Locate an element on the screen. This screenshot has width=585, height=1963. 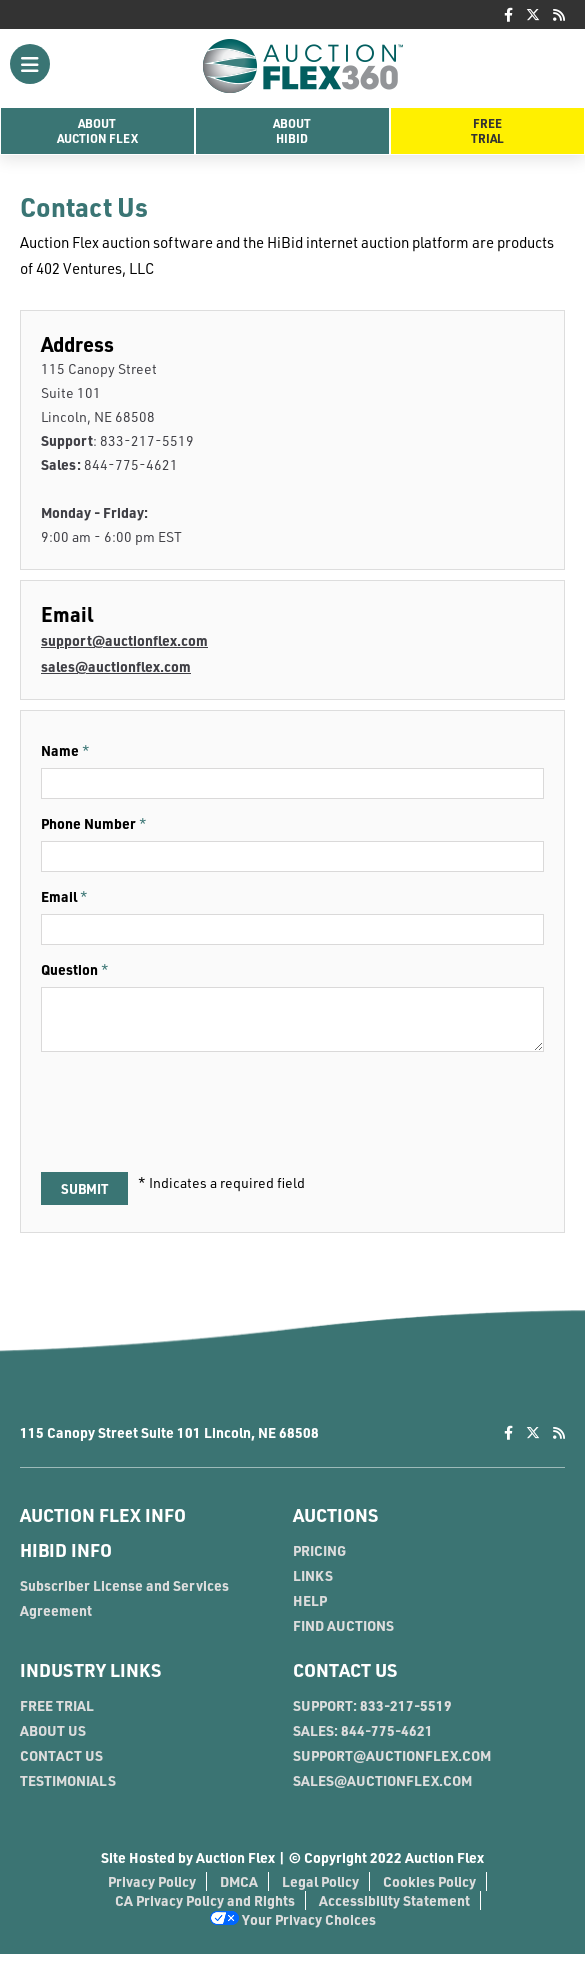
[presentation] is located at coordinates (193, 1119).